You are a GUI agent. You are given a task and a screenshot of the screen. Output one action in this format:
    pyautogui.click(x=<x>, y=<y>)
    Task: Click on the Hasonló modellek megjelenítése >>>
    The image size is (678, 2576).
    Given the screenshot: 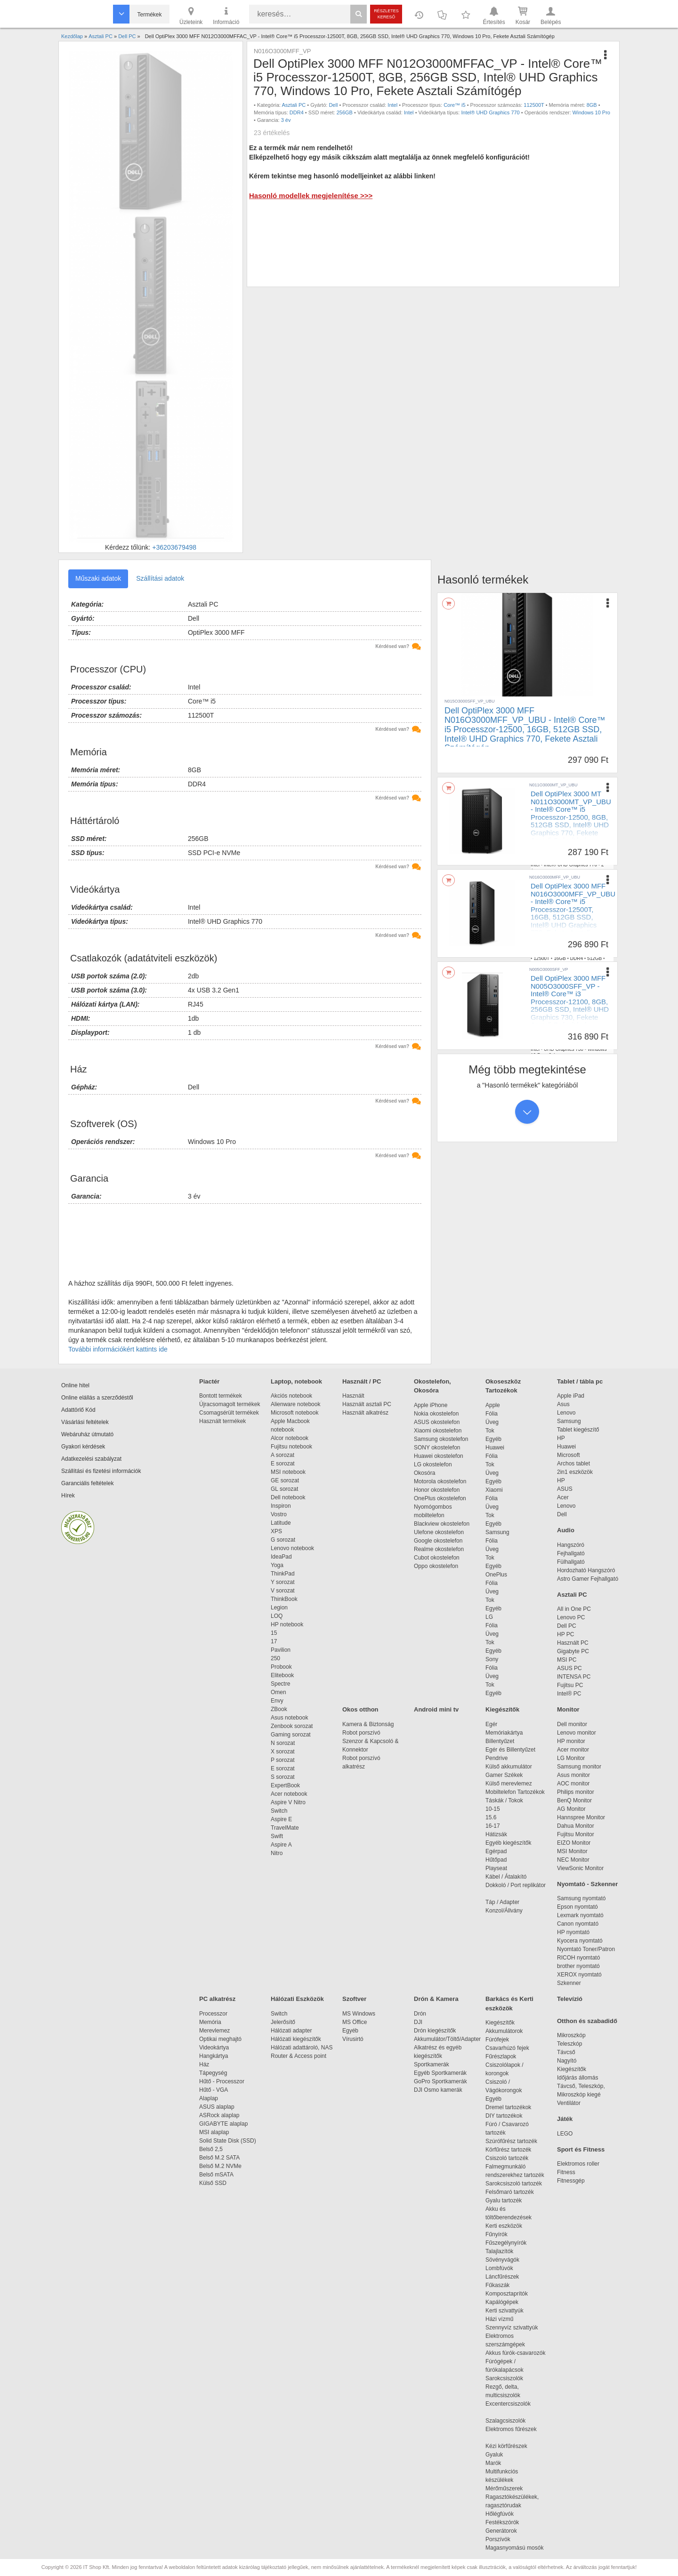 What is the action you would take?
    pyautogui.click(x=310, y=196)
    